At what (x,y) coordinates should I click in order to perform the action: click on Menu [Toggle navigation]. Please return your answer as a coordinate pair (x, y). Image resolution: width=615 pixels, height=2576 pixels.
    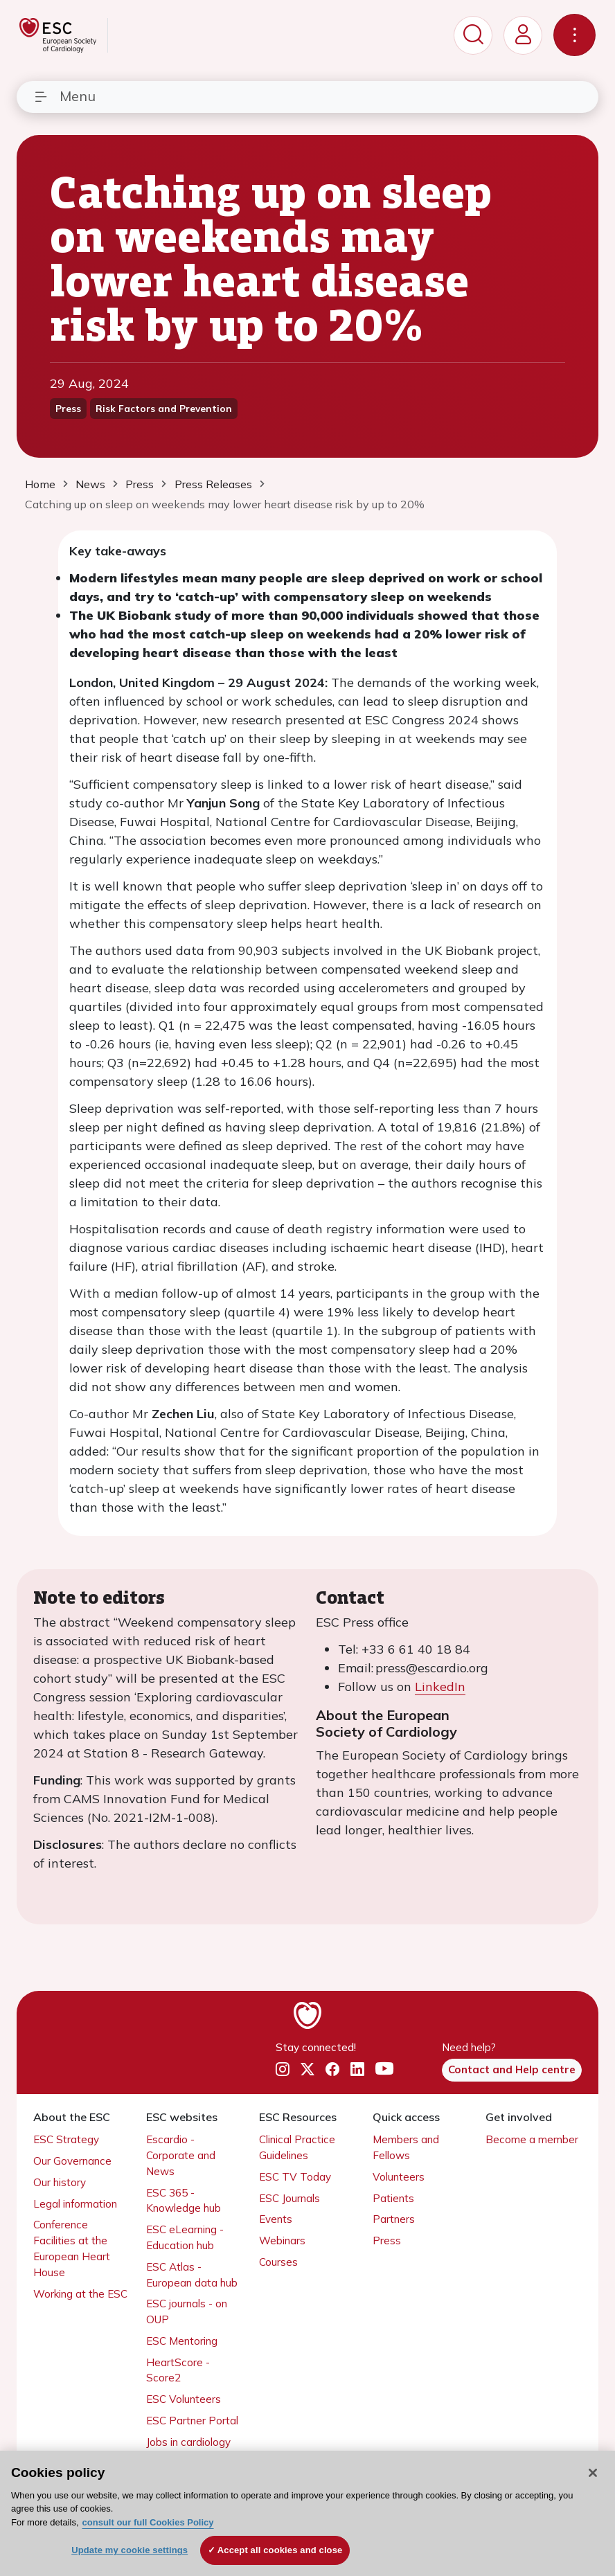
    Looking at the image, I should click on (64, 96).